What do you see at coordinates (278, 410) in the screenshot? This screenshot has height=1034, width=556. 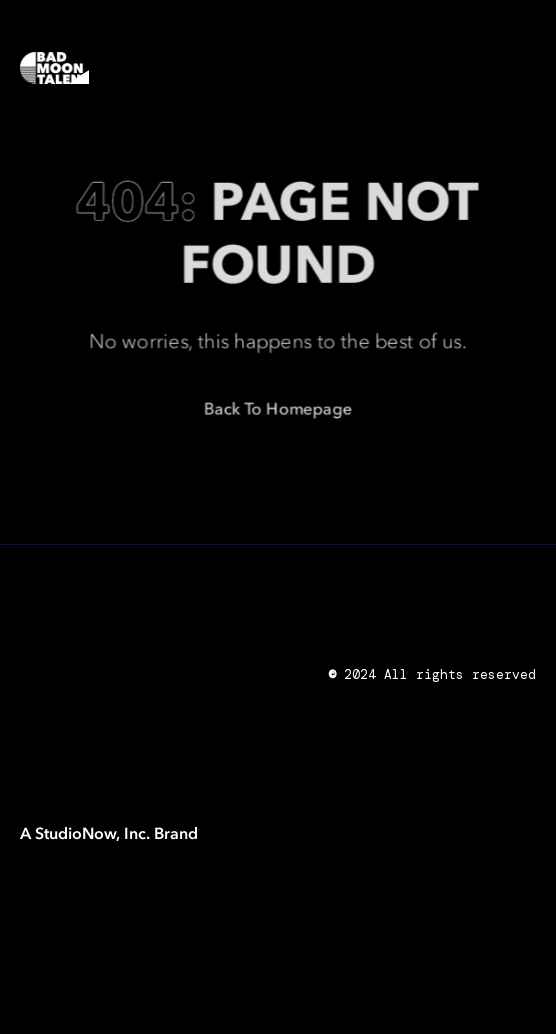 I see `Back to Homepage` at bounding box center [278, 410].